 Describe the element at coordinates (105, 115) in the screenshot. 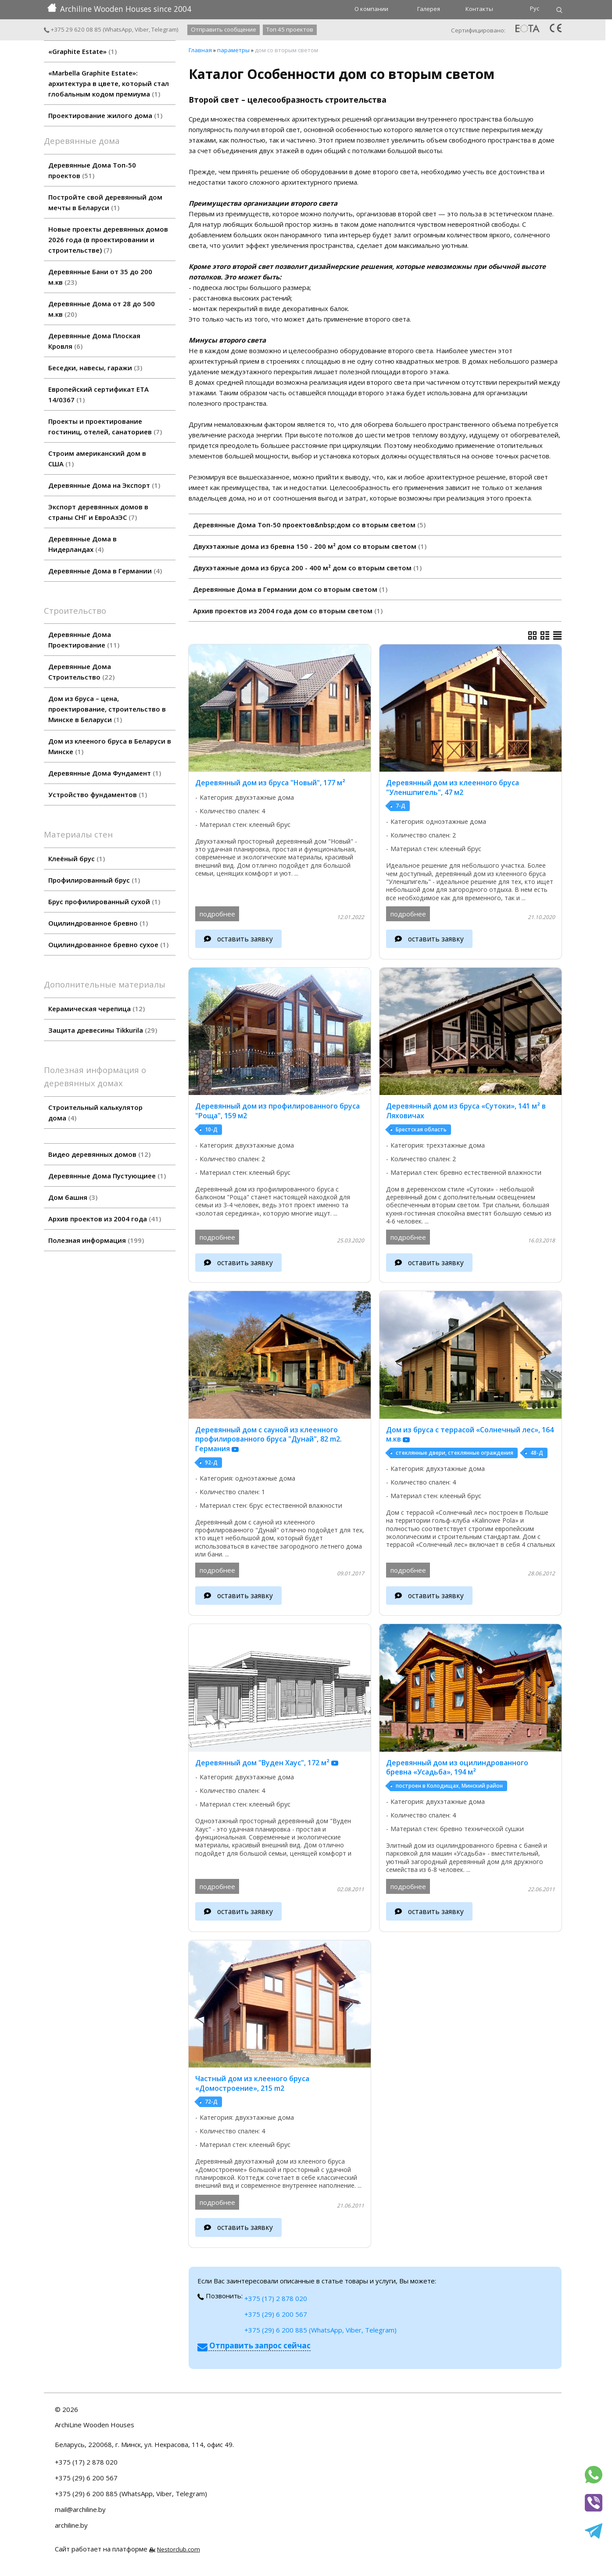

I see `Проектирование жилого дома` at that location.